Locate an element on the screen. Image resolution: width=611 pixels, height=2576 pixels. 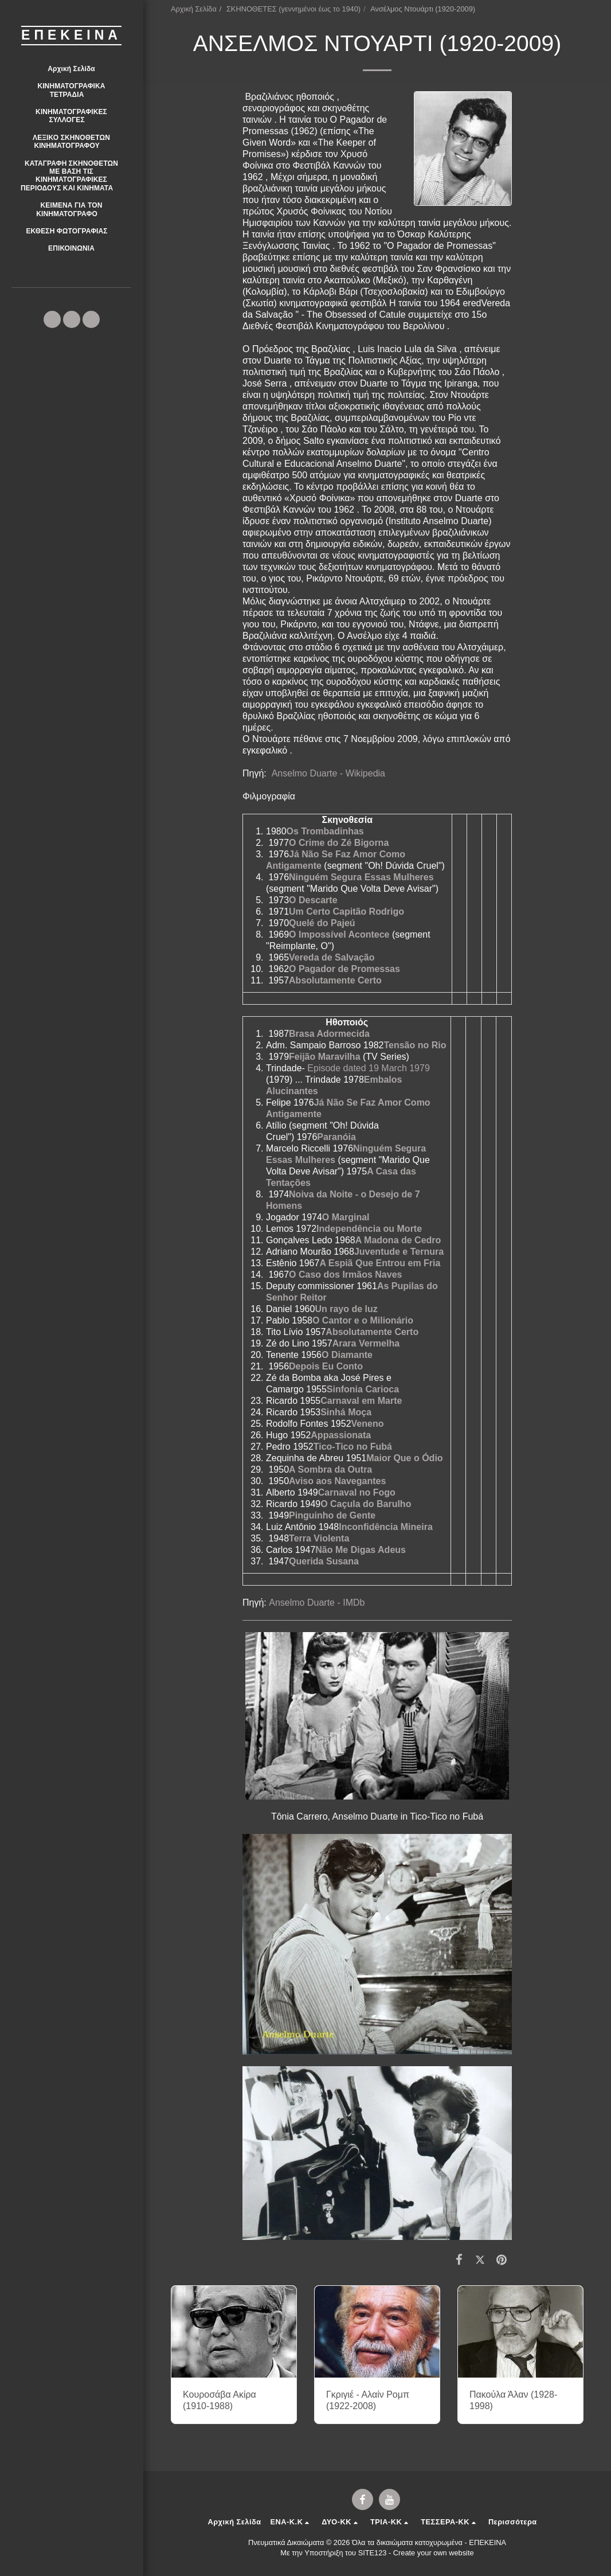
[button] is located at coordinates (71, 90).